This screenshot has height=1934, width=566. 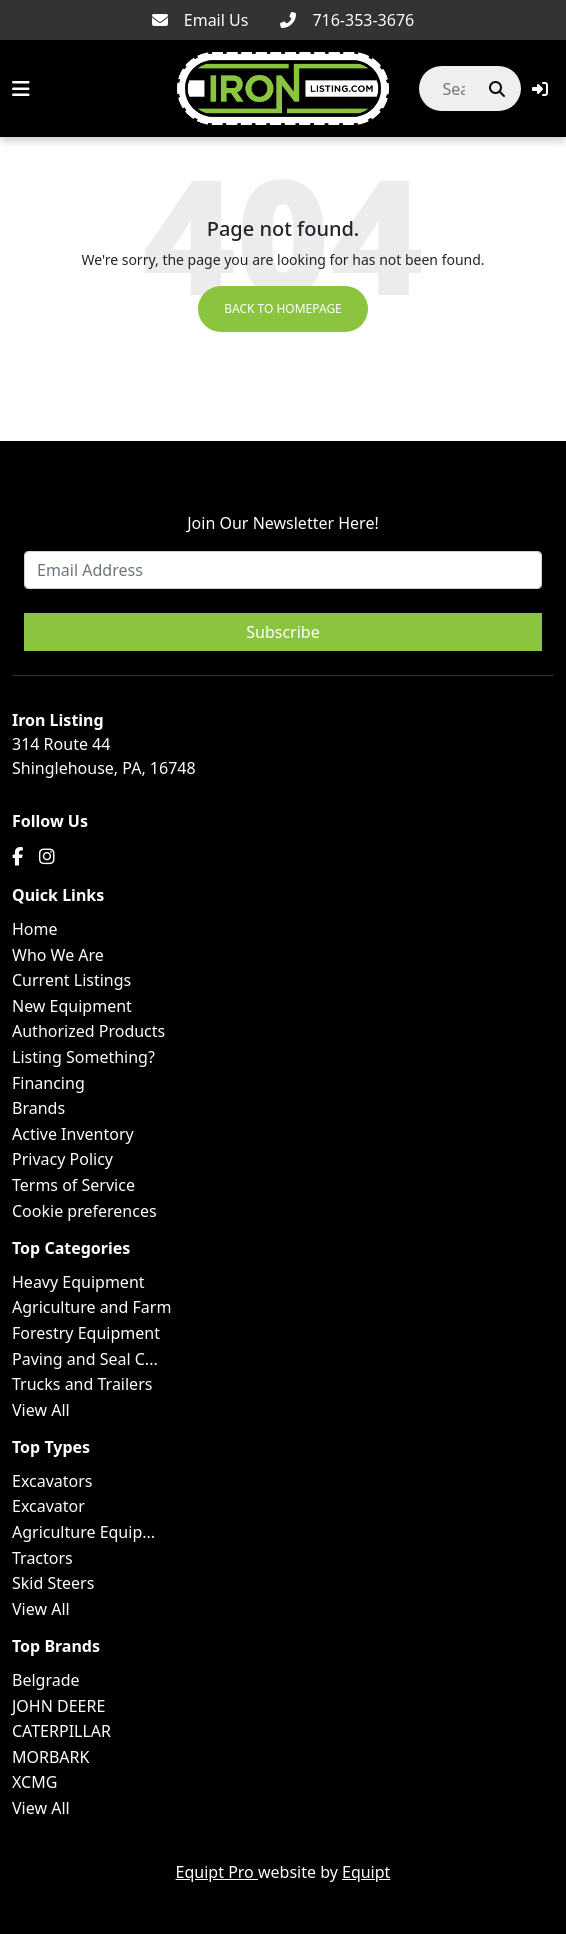 I want to click on [button], so click(x=540, y=89).